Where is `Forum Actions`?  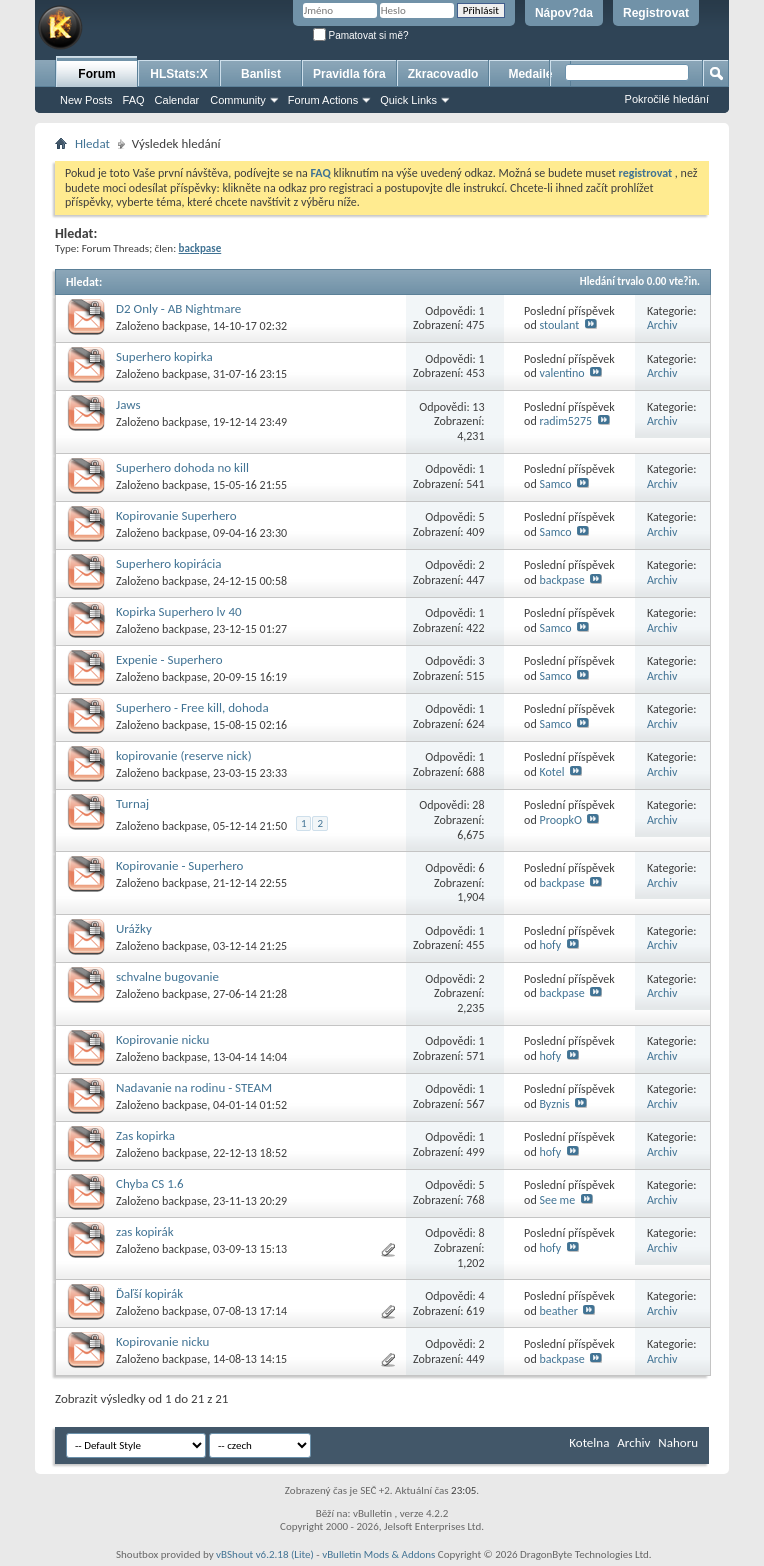 Forum Actions is located at coordinates (323, 100).